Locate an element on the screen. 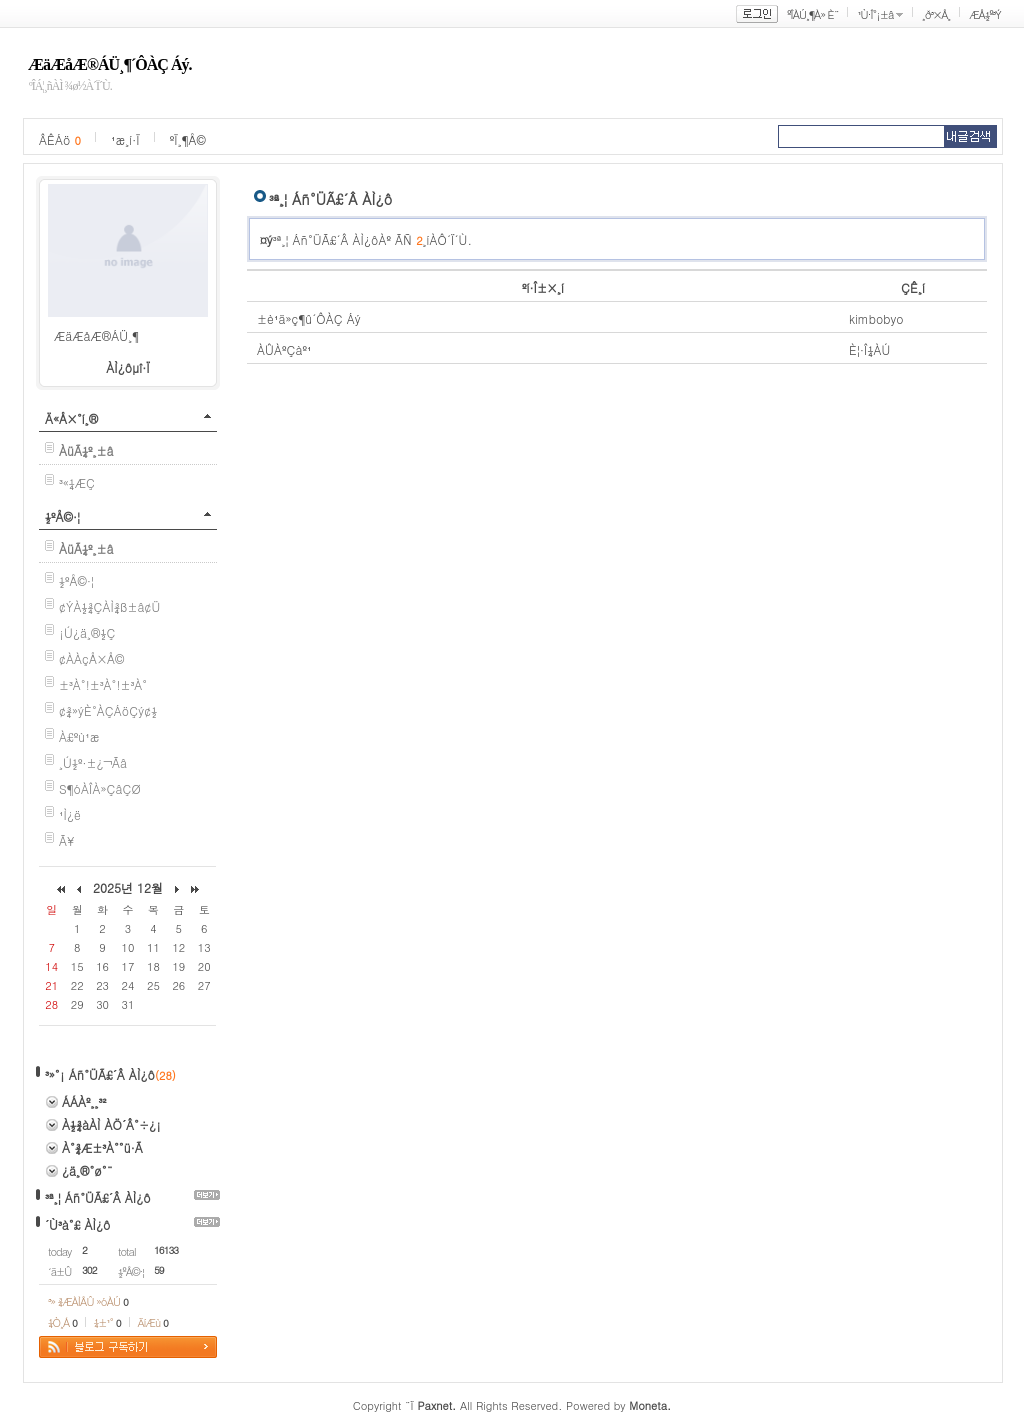 Image resolution: width=1024 pixels, height=1428 pixels. ÄíÆù is located at coordinates (153, 1322).